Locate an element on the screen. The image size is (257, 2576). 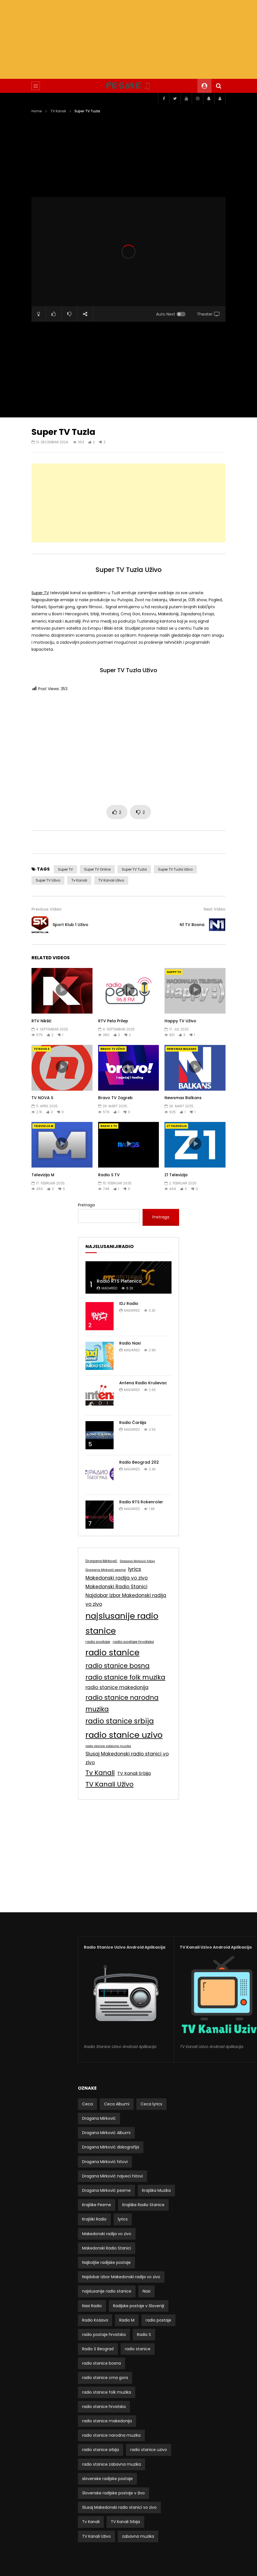
[Advertisement] is located at coordinates (128, 39).